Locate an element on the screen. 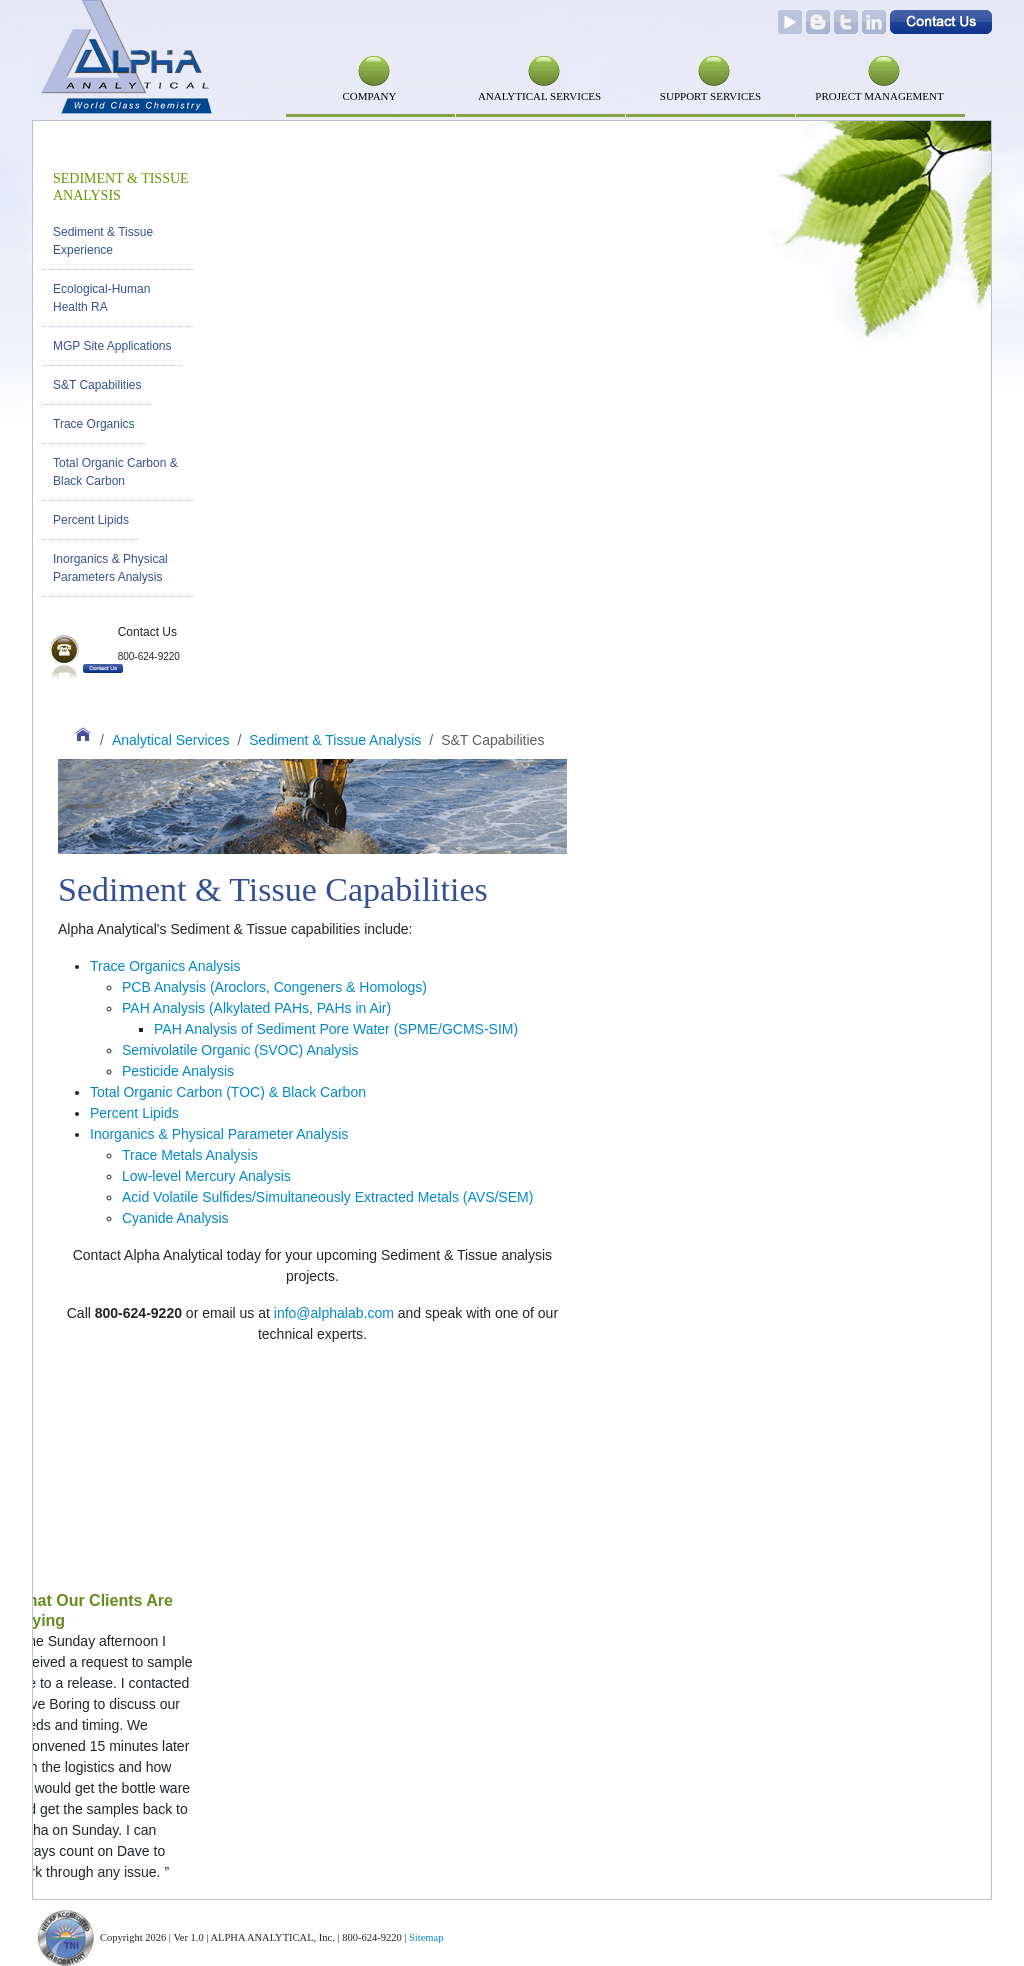  Inorganics & Physical Parameters Analysis is located at coordinates (110, 568).